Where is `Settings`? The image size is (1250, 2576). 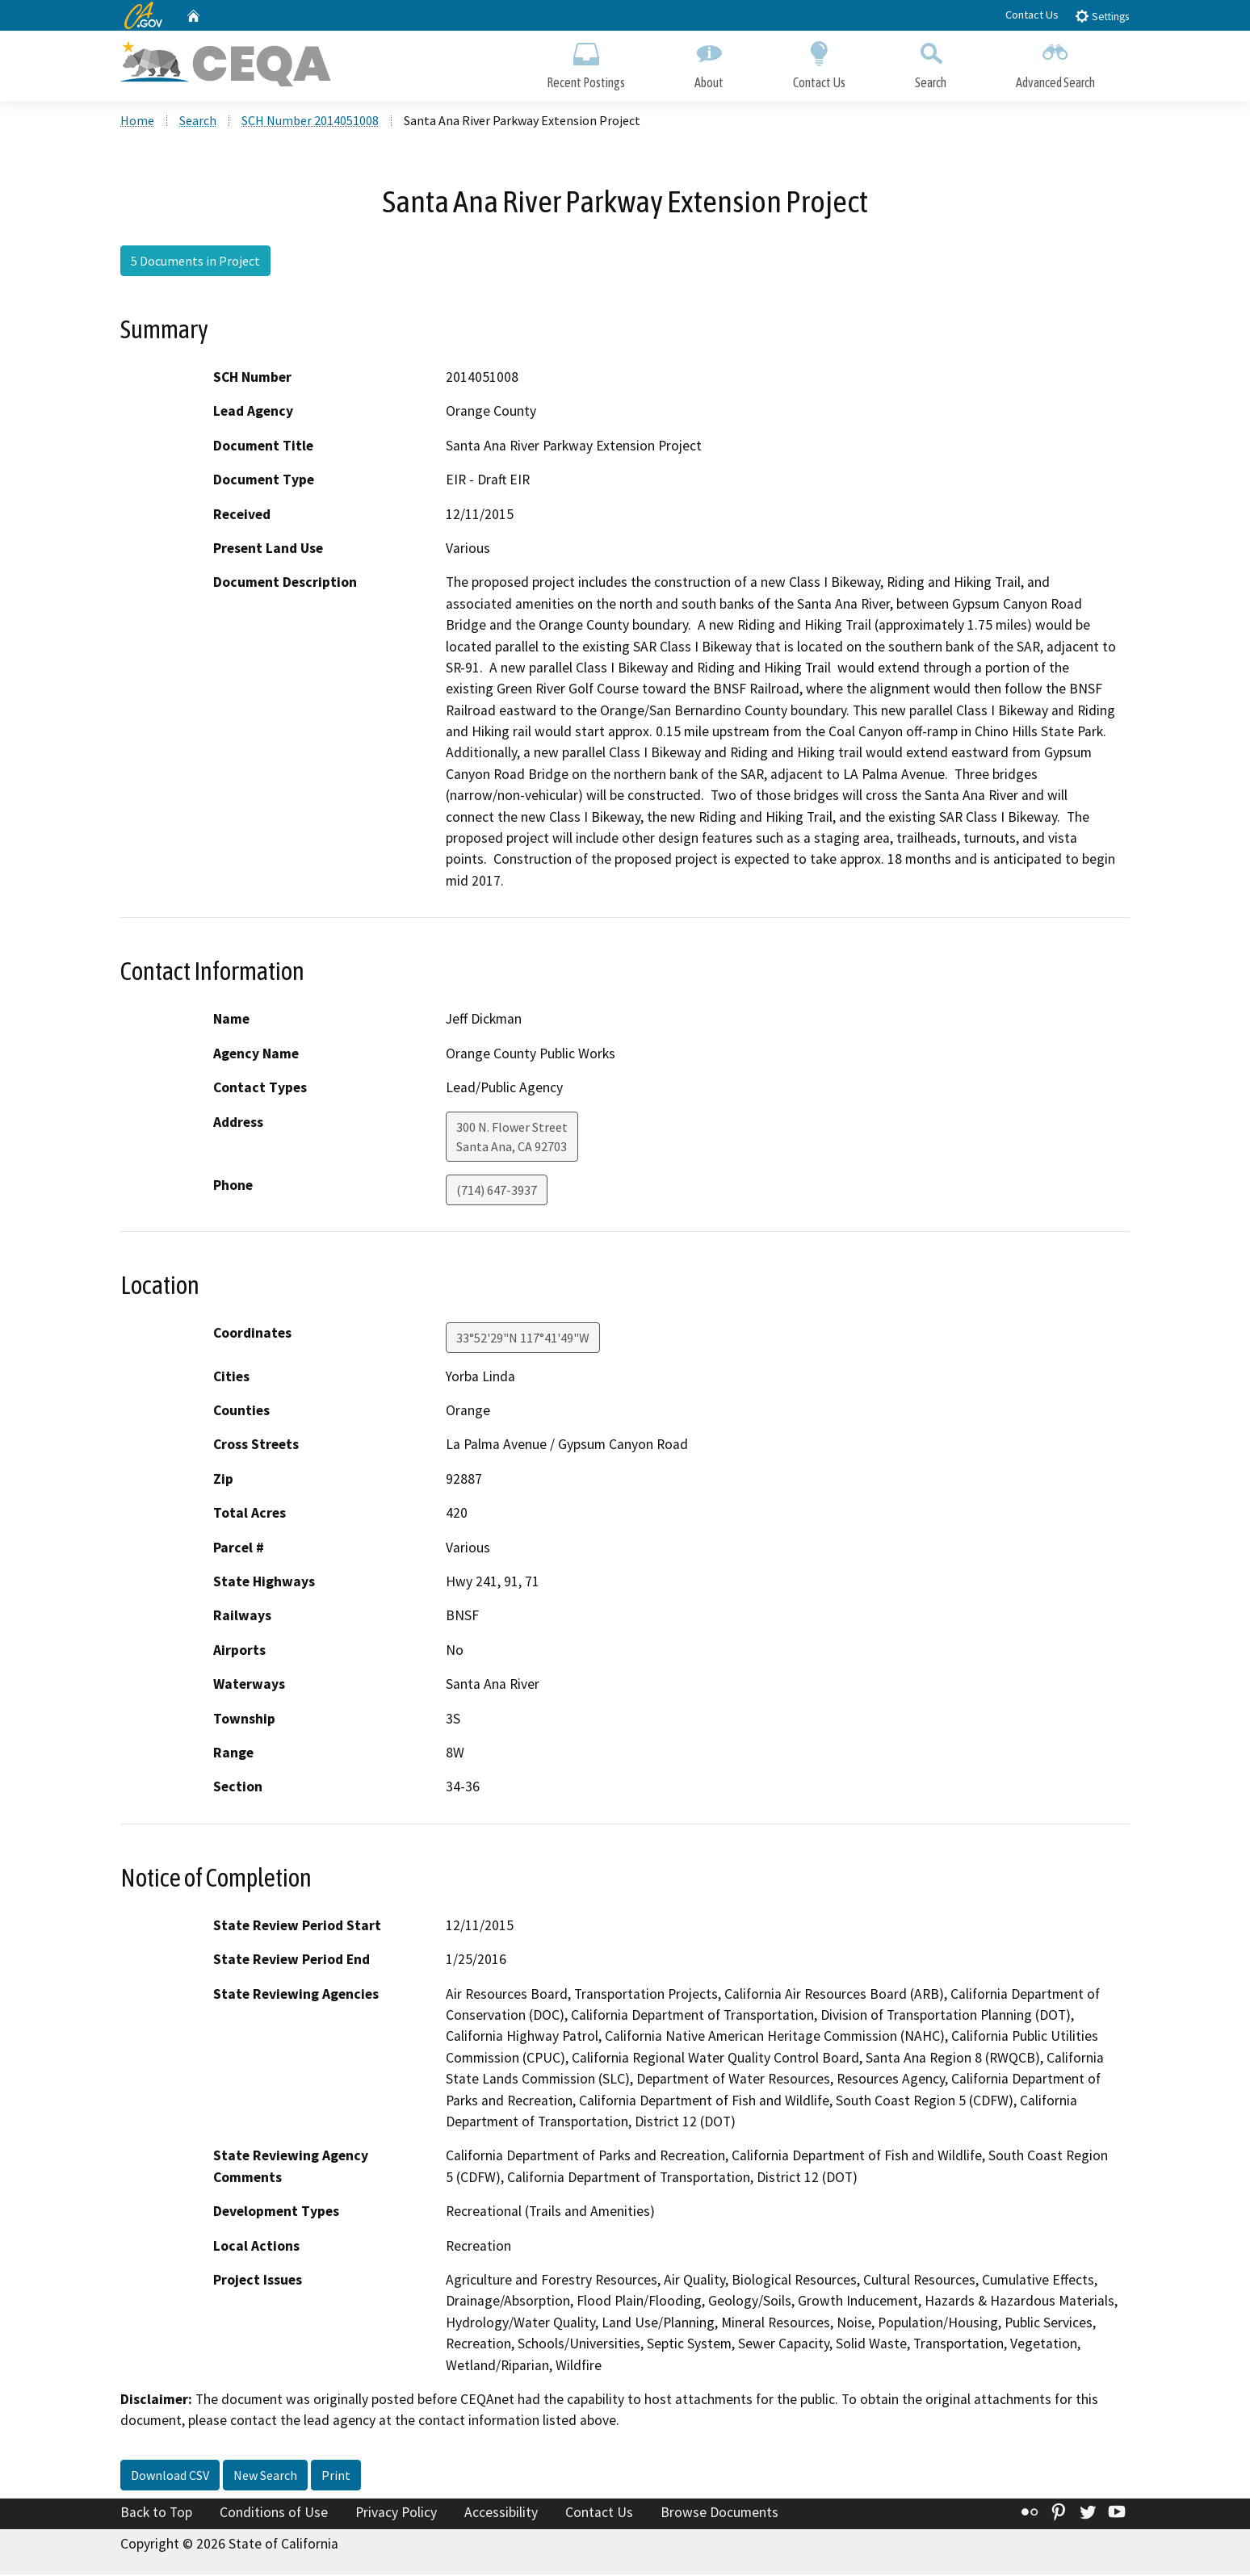
Settings is located at coordinates (1102, 15).